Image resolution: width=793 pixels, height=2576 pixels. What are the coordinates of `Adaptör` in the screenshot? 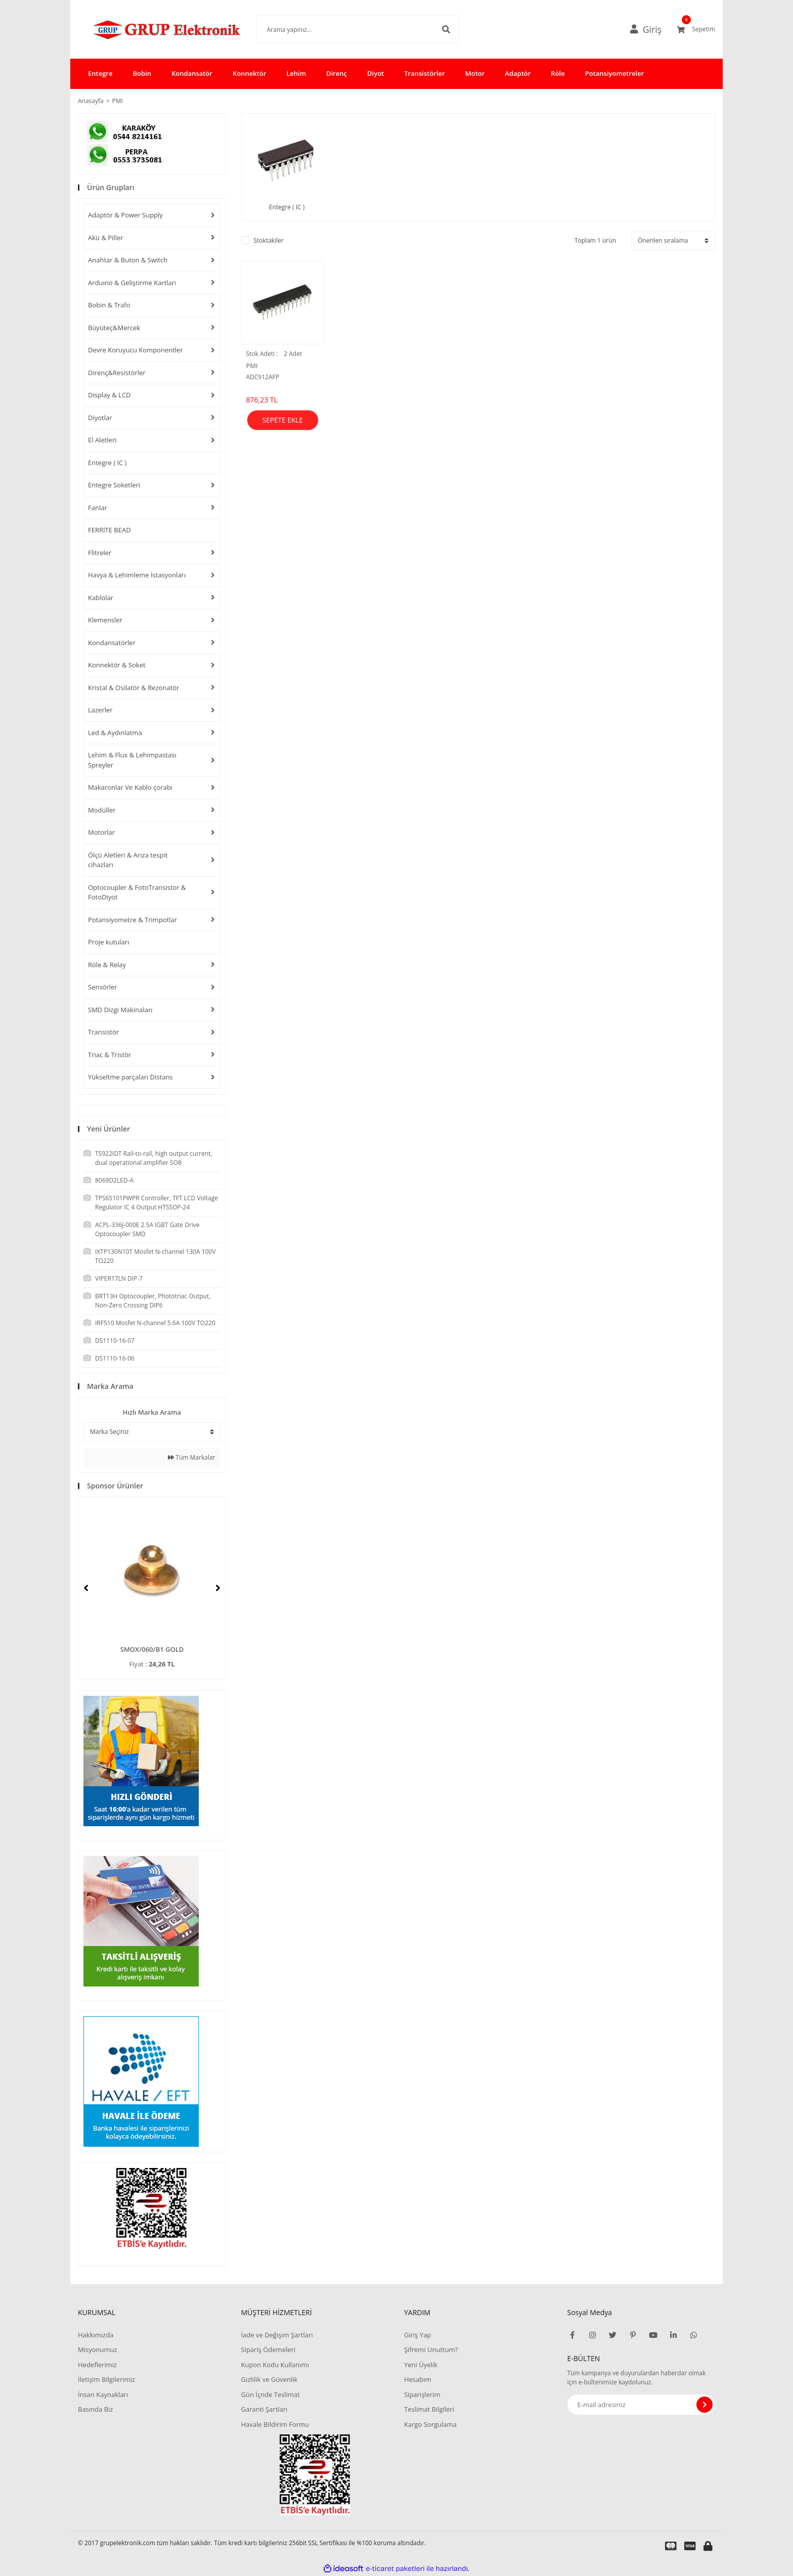 It's located at (518, 73).